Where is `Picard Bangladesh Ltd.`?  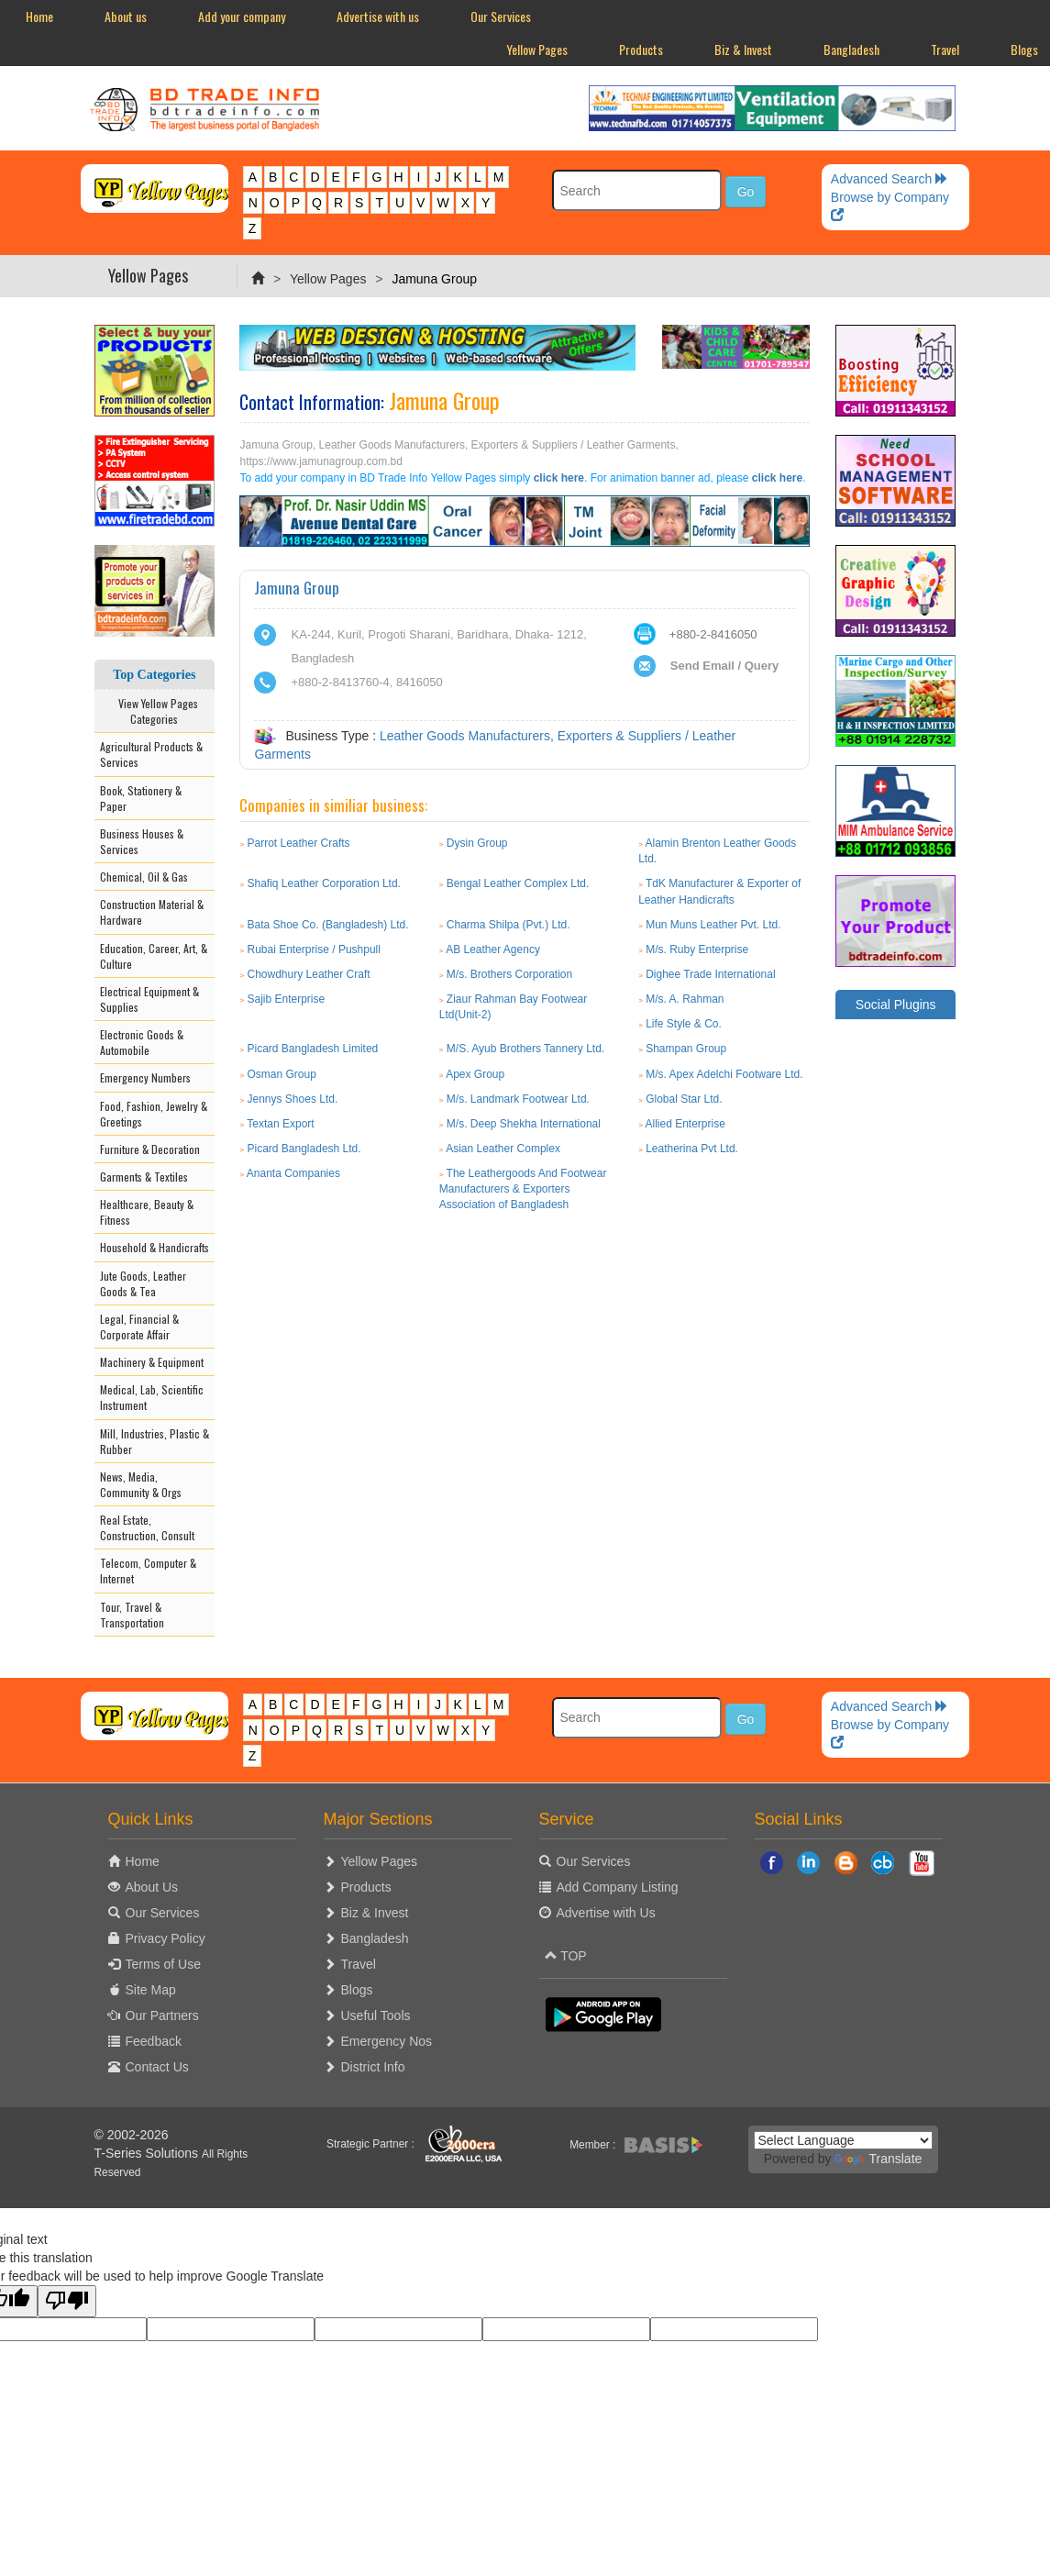 Picard Bangladesh Ltd. is located at coordinates (304, 1148).